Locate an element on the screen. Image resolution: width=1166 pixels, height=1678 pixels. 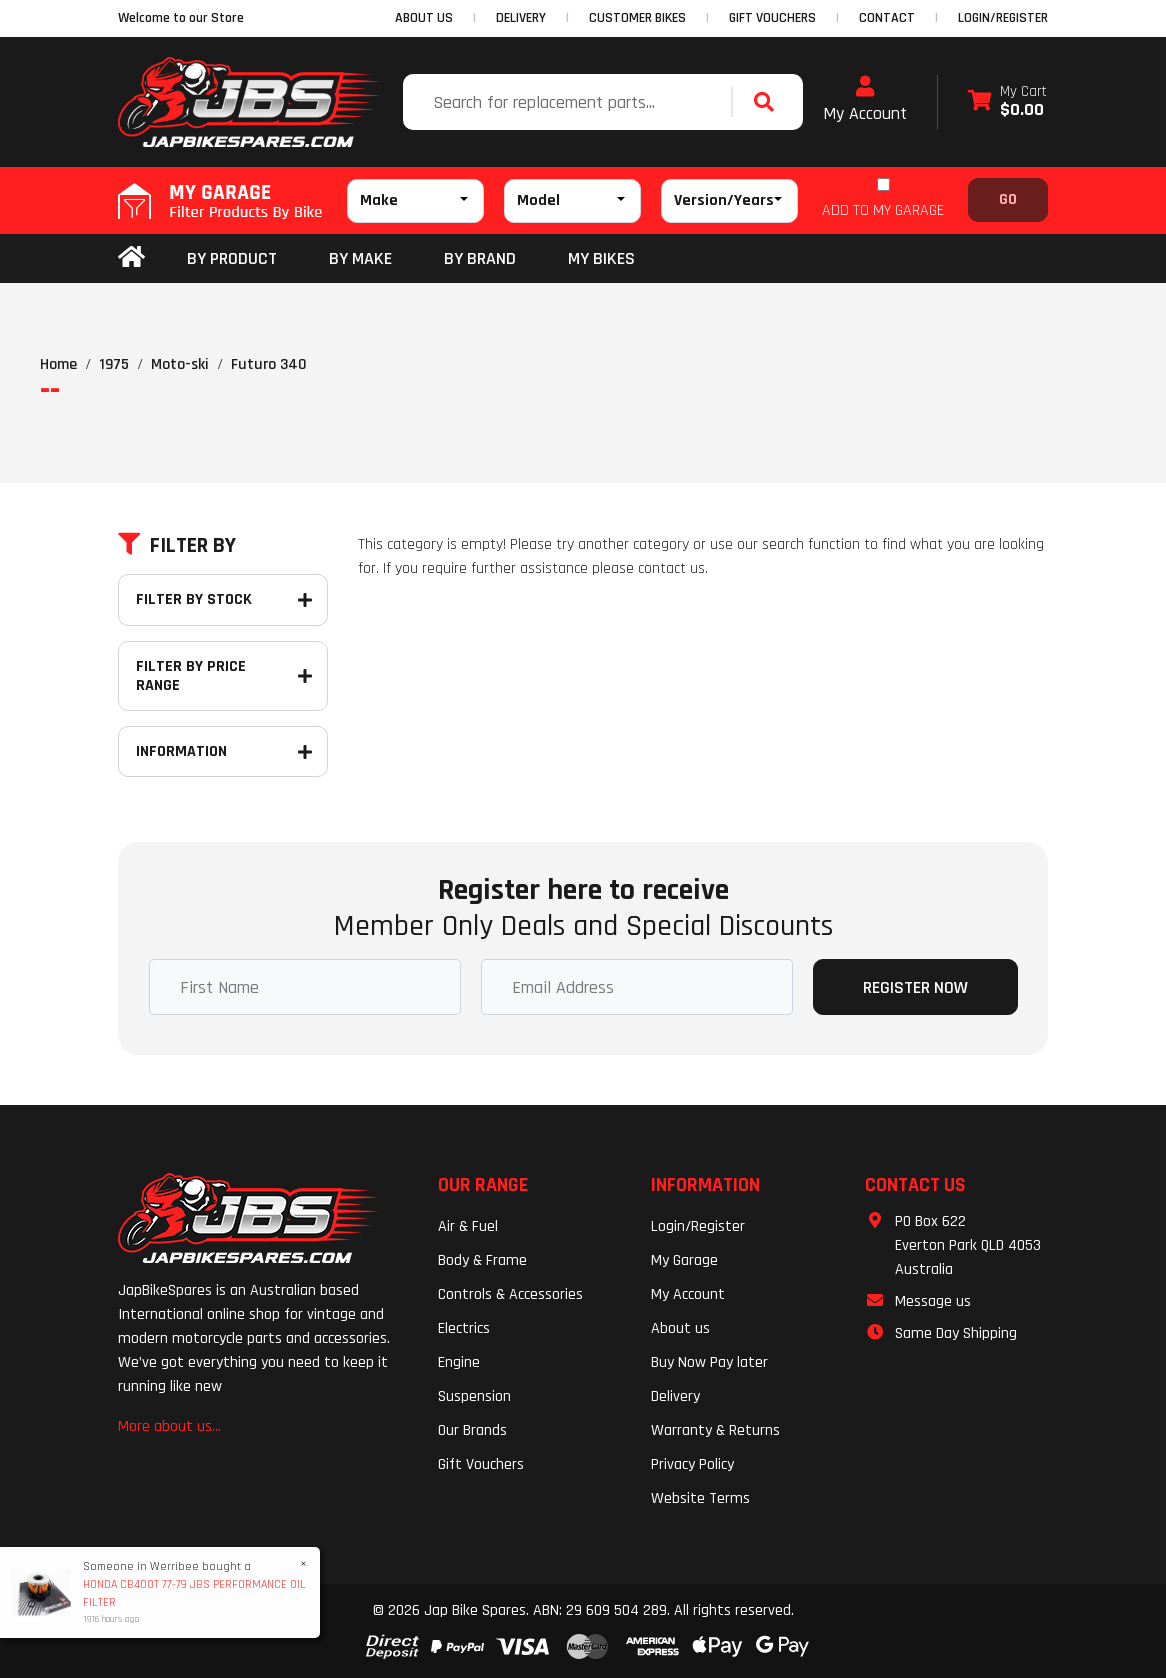
Gift Vouchers is located at coordinates (481, 1464).